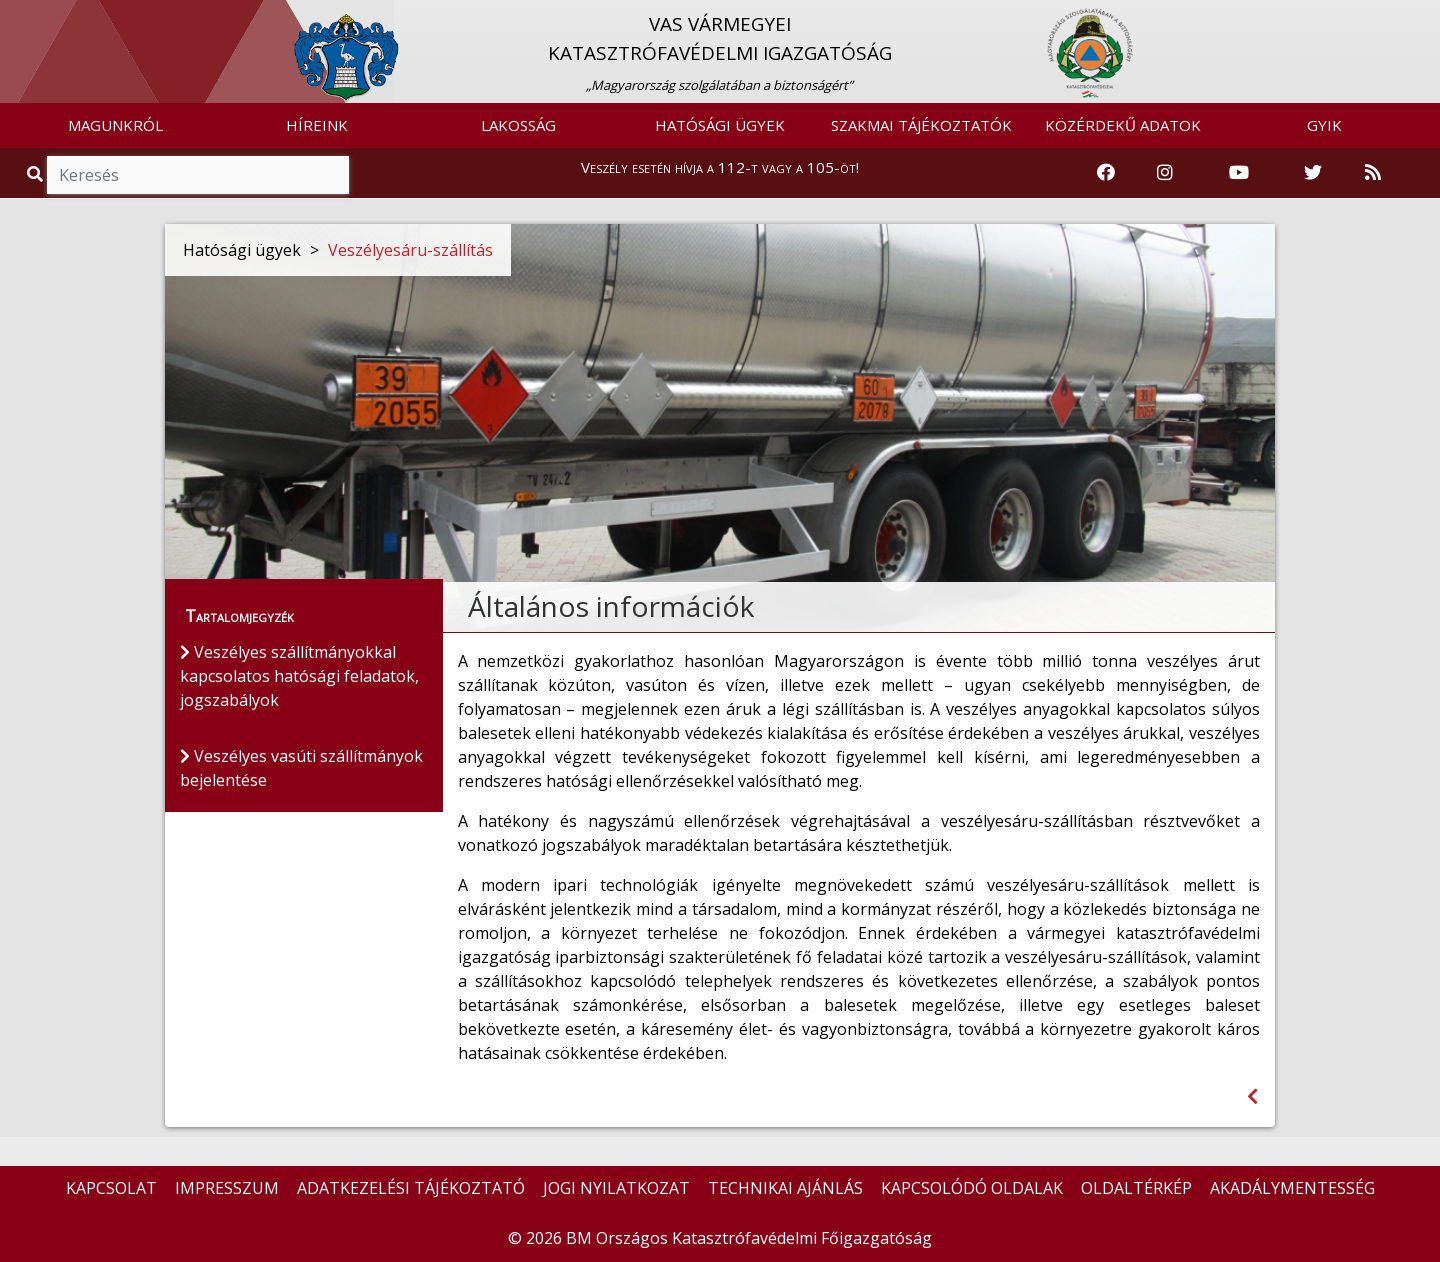 The height and width of the screenshot is (1262, 1440). I want to click on [RSS hírfolyam], so click(1373, 173).